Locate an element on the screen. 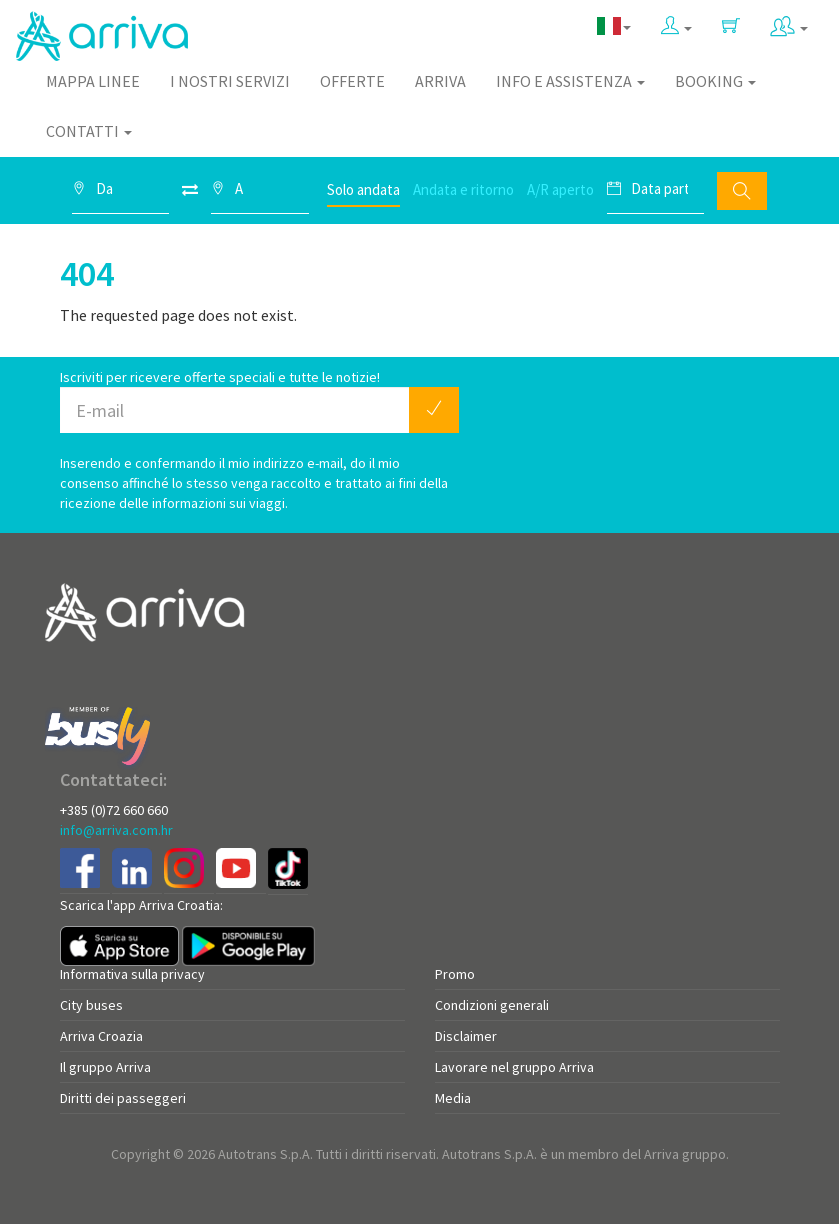  Mappa linee is located at coordinates (93, 81).